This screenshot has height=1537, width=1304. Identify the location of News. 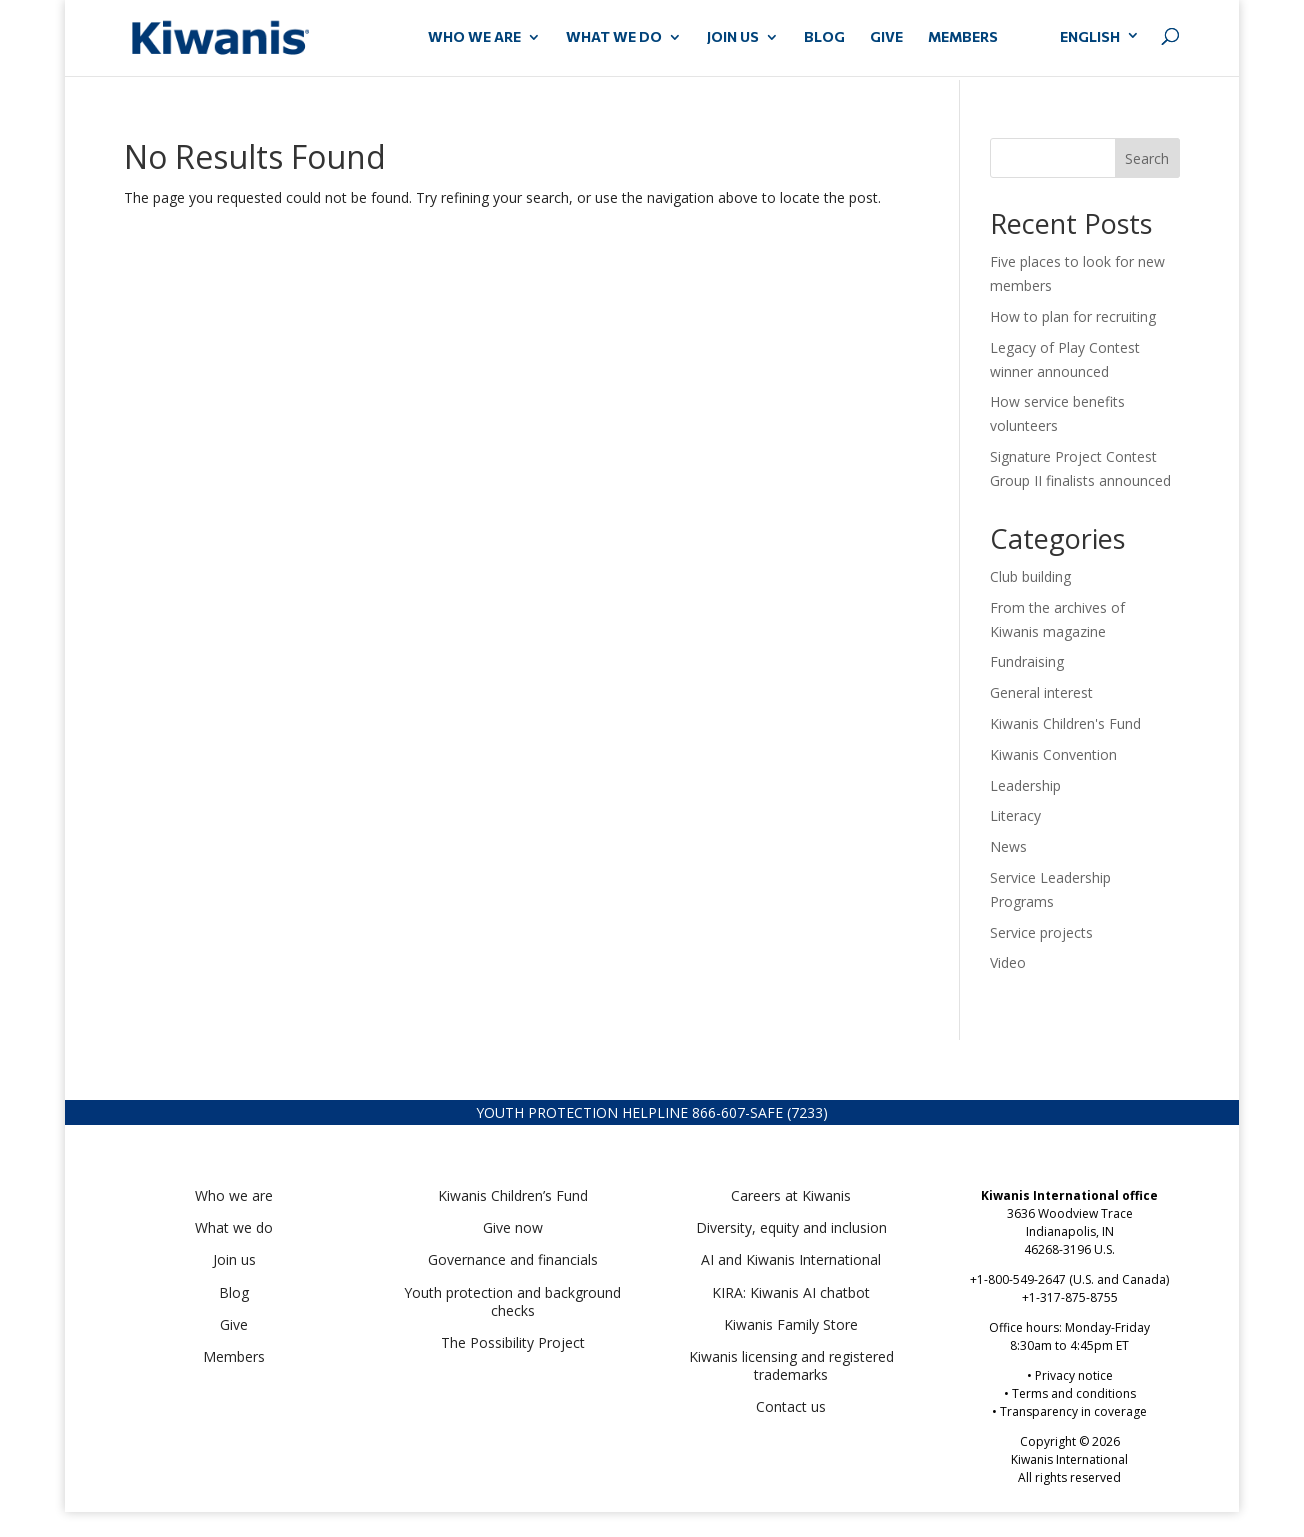
(1008, 846).